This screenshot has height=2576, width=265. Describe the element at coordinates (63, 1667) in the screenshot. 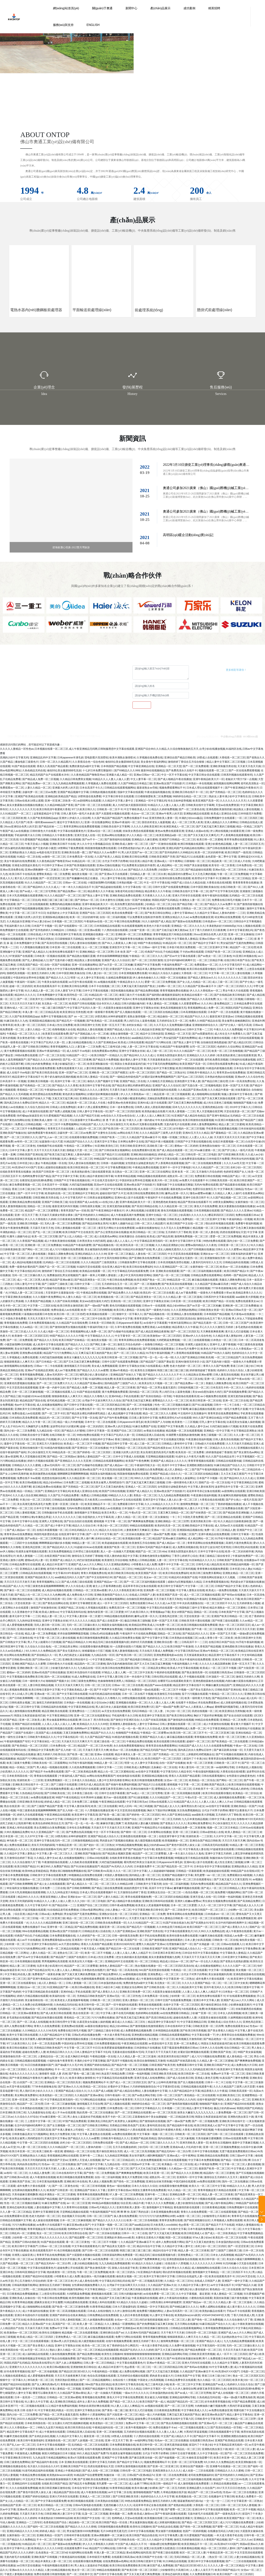

I see `少妇被无套内射久久久` at that location.